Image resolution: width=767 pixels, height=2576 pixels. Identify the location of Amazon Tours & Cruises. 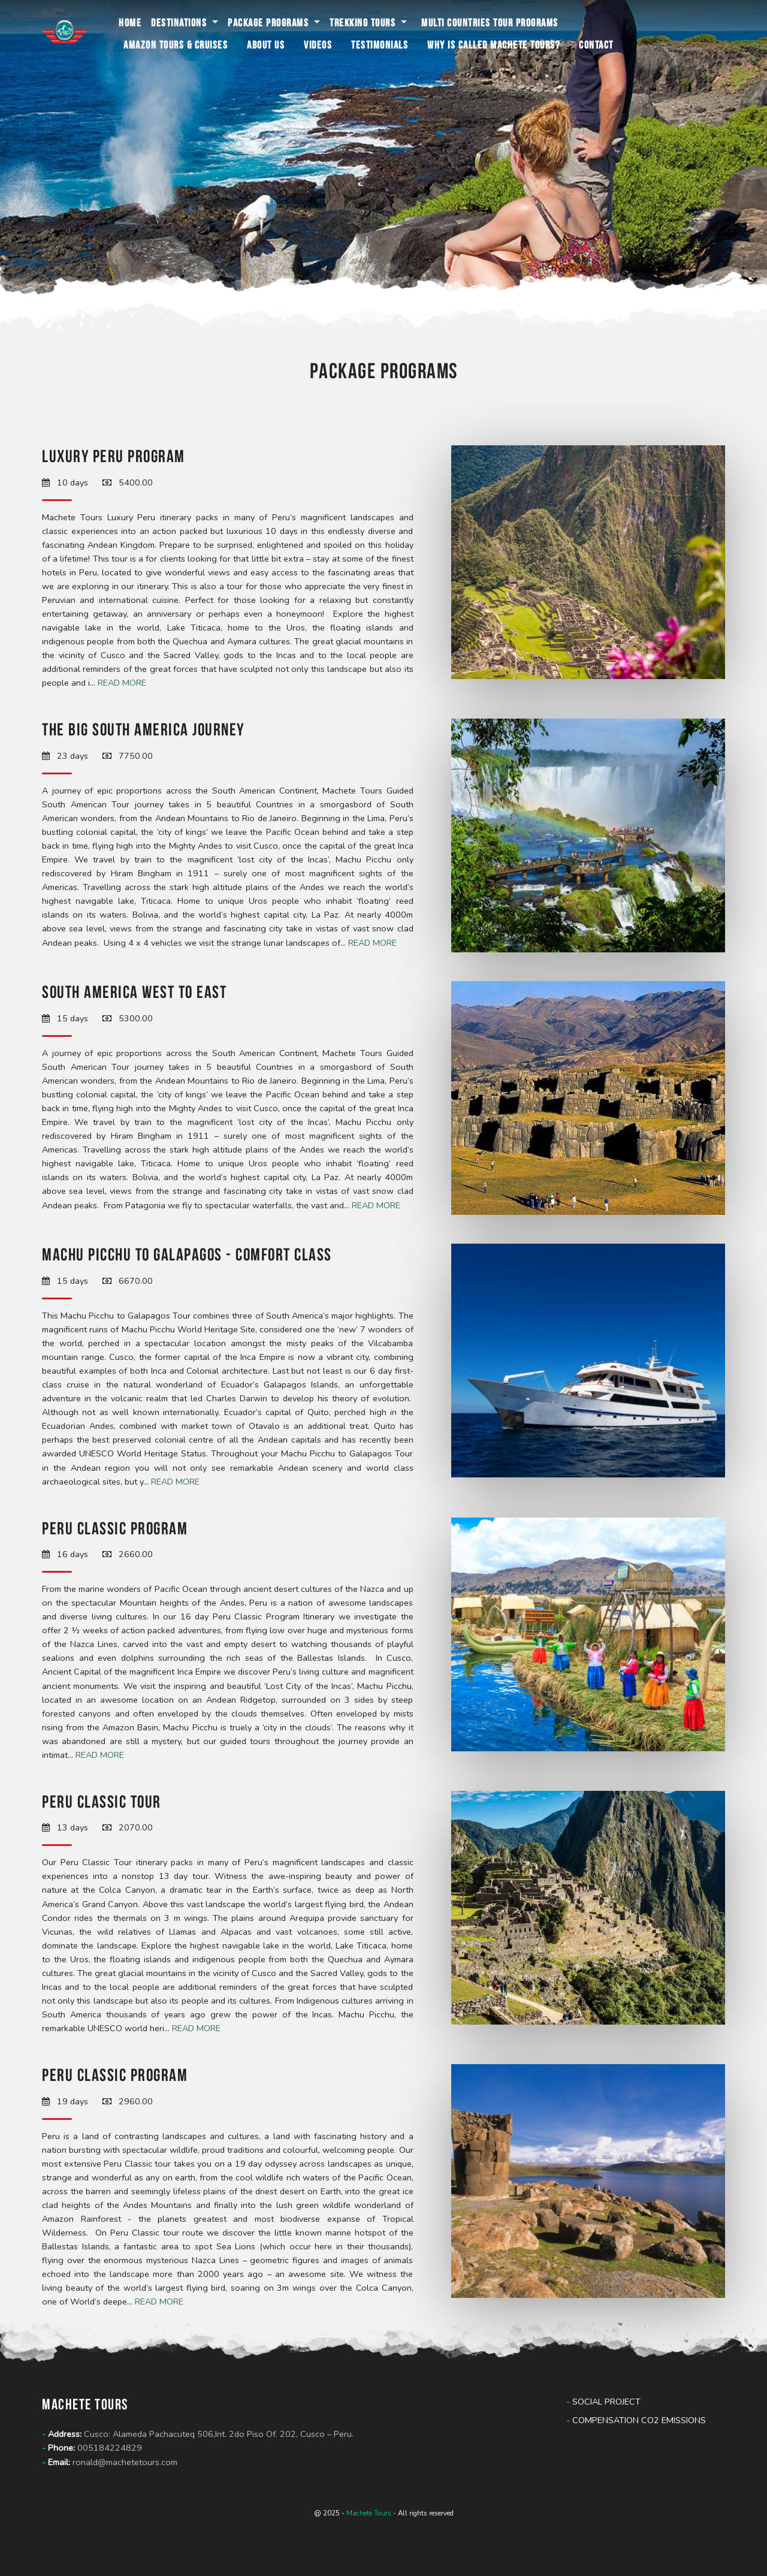
(175, 44).